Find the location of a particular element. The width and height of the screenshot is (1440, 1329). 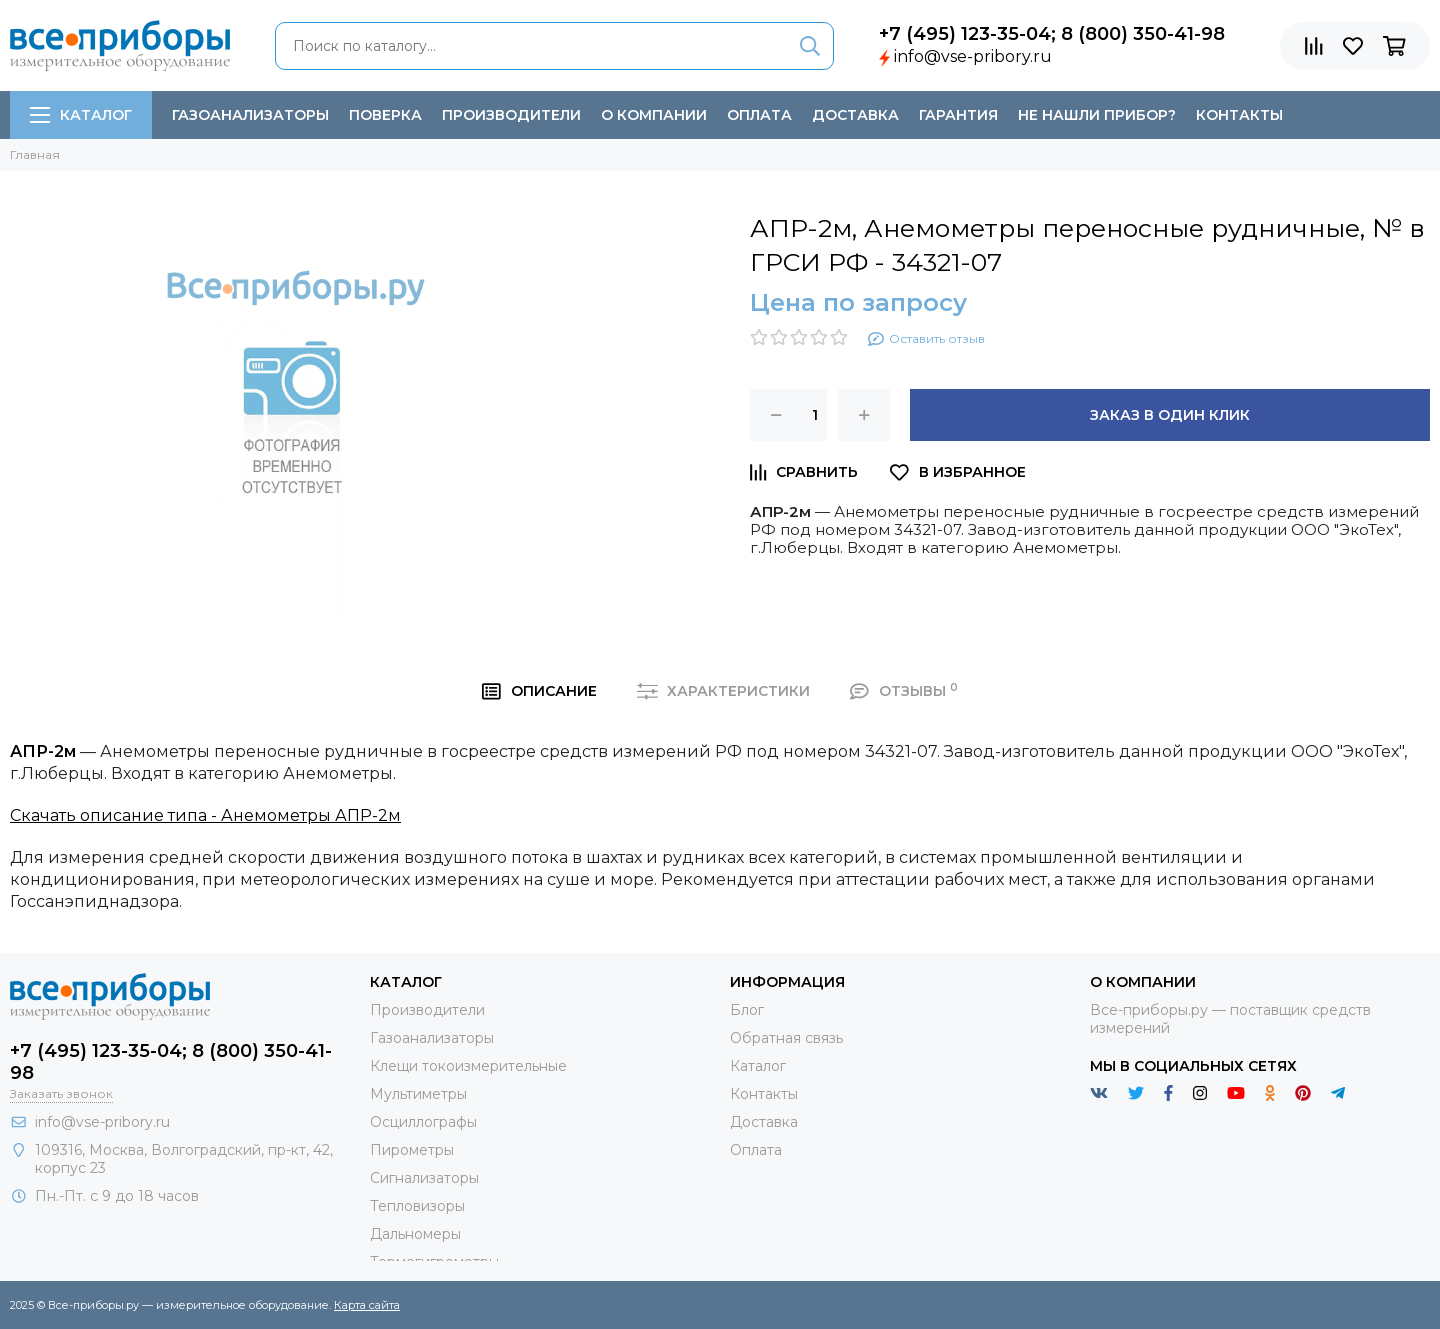

Блог is located at coordinates (747, 1010).